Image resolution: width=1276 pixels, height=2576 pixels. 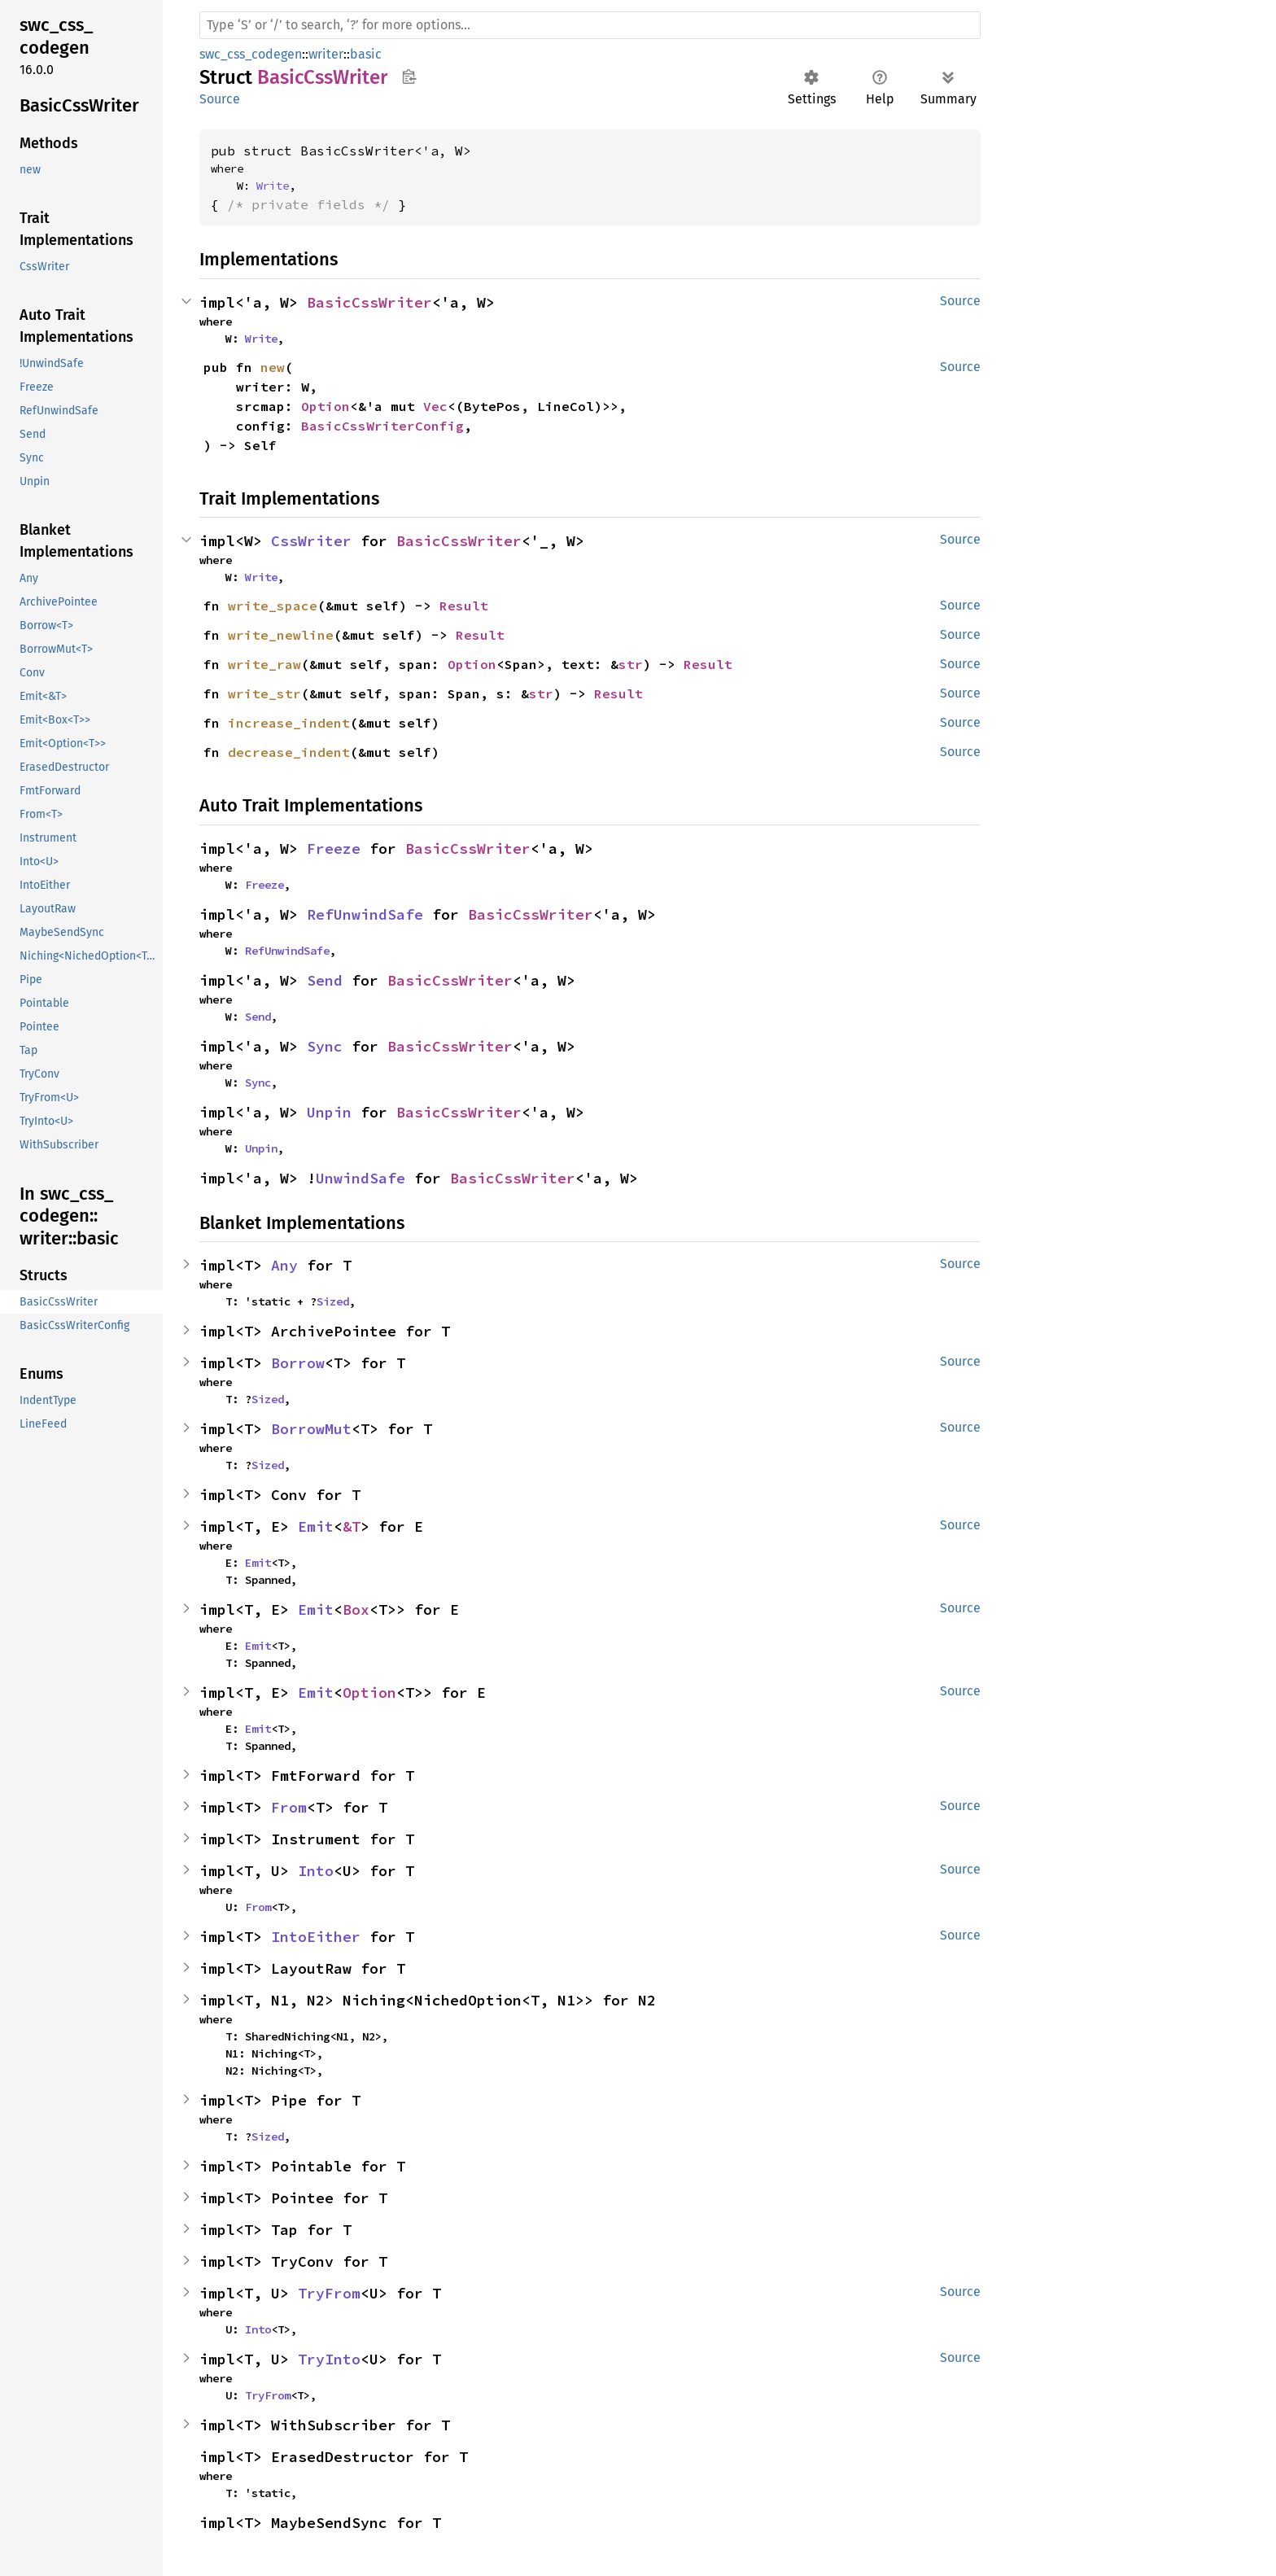 I want to click on TryInto, so click(x=329, y=2359).